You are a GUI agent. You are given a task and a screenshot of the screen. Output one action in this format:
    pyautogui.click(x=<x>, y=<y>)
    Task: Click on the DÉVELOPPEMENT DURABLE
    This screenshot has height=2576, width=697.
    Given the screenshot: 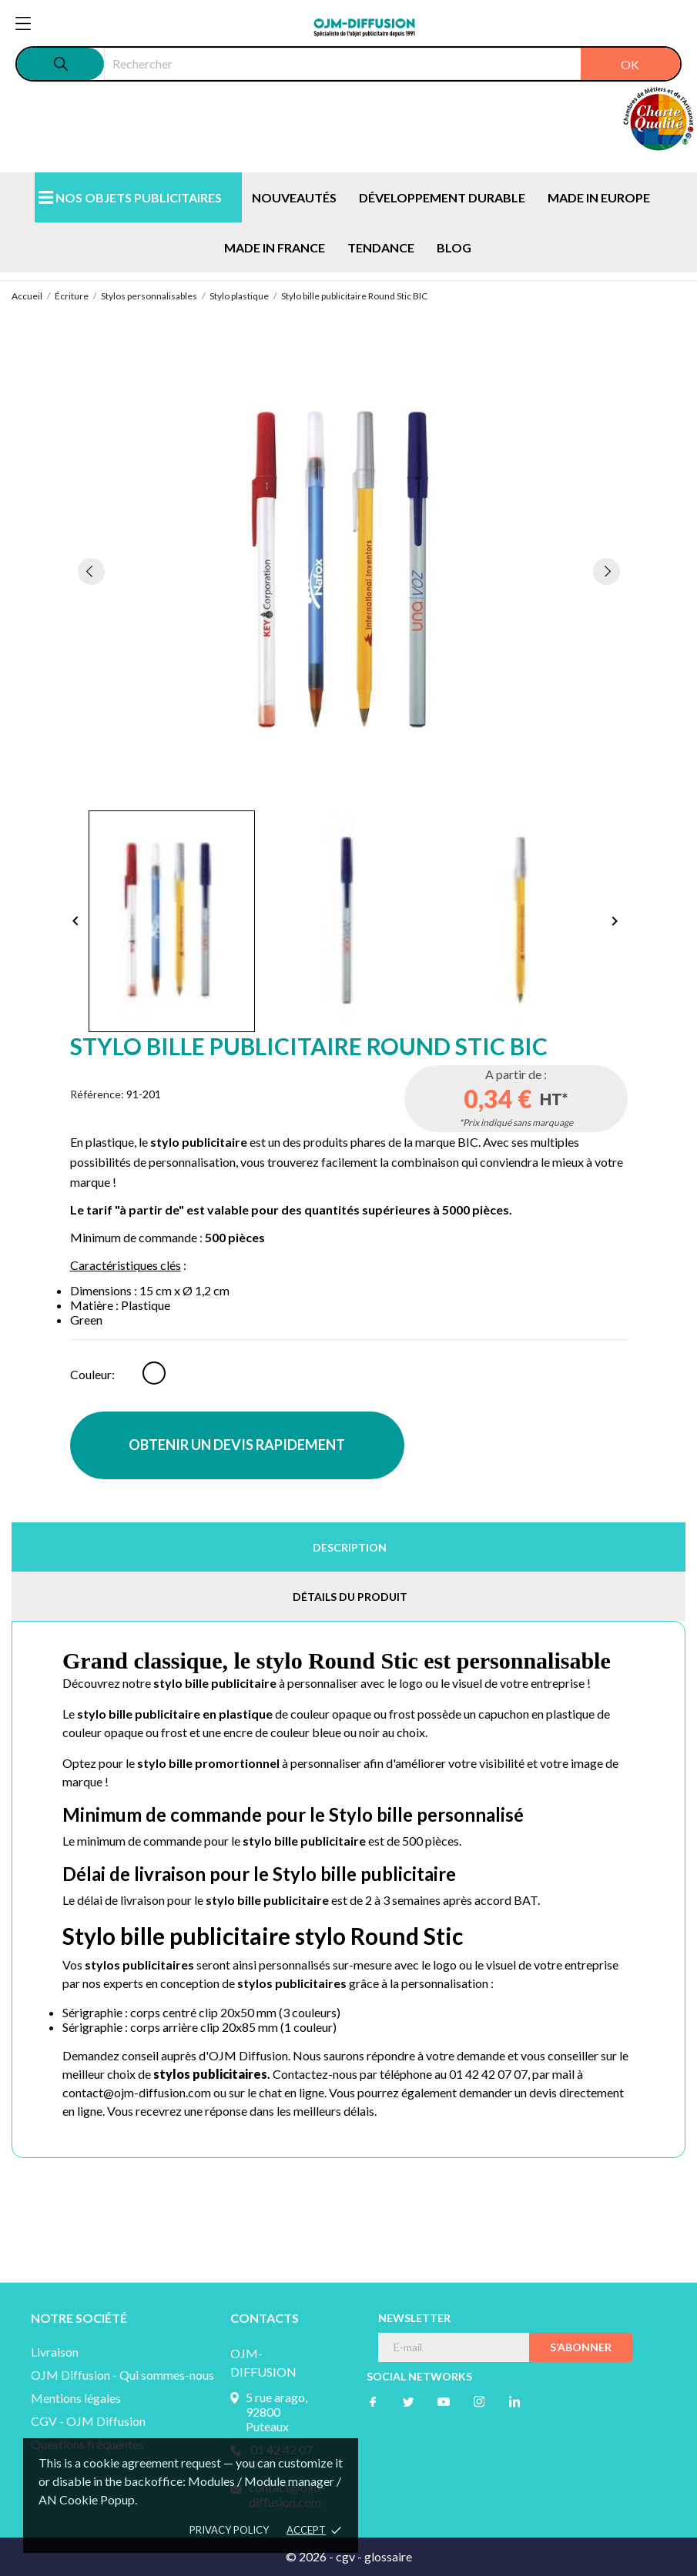 What is the action you would take?
    pyautogui.click(x=442, y=197)
    